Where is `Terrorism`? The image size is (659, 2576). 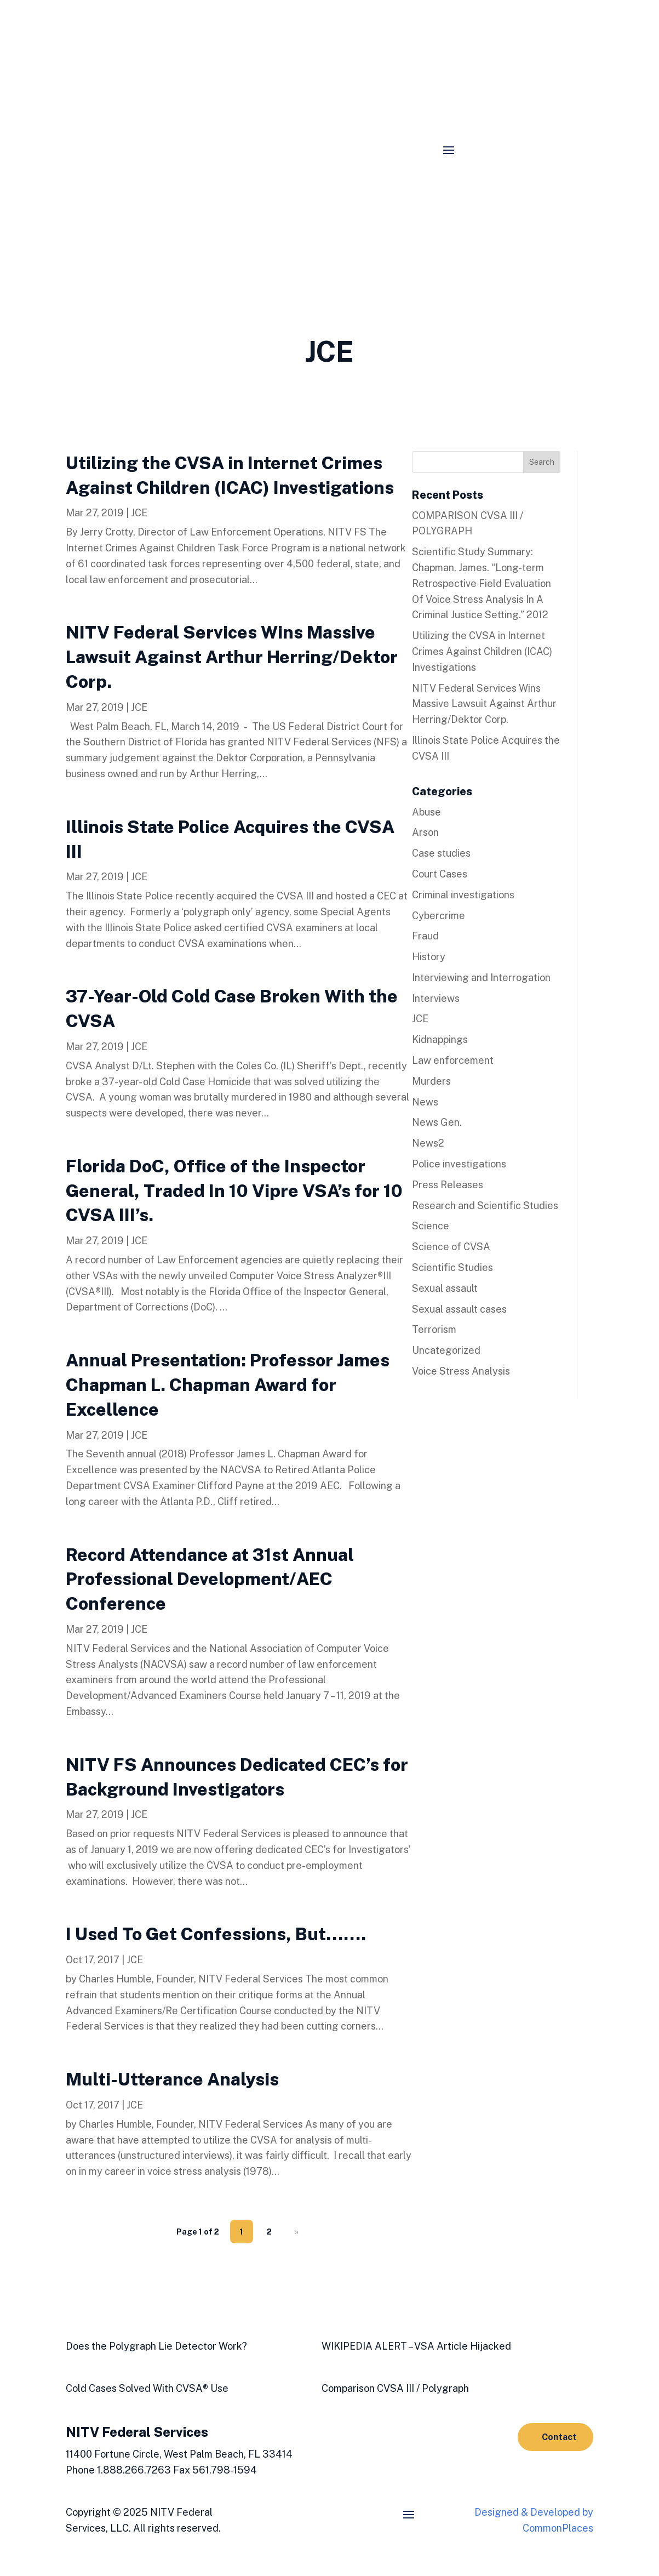 Terrorism is located at coordinates (434, 1329).